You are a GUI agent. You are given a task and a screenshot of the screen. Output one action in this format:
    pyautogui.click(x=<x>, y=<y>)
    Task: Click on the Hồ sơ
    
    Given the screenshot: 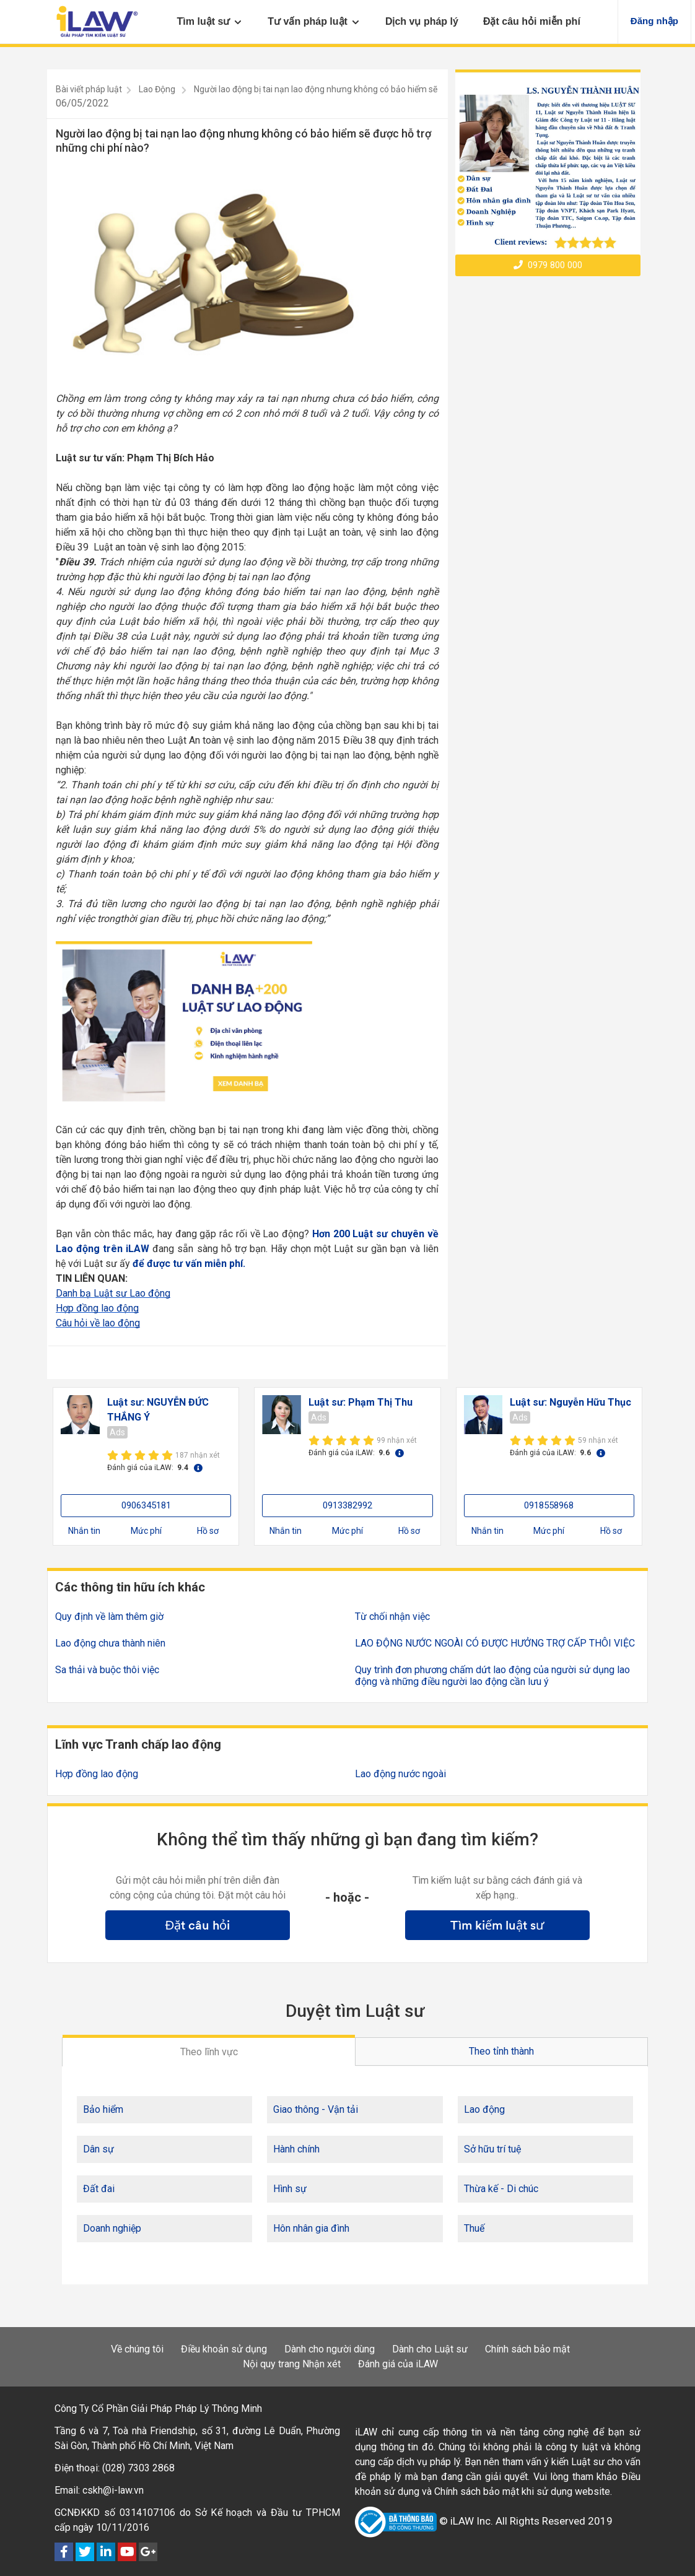 What is the action you would take?
    pyautogui.click(x=208, y=1531)
    